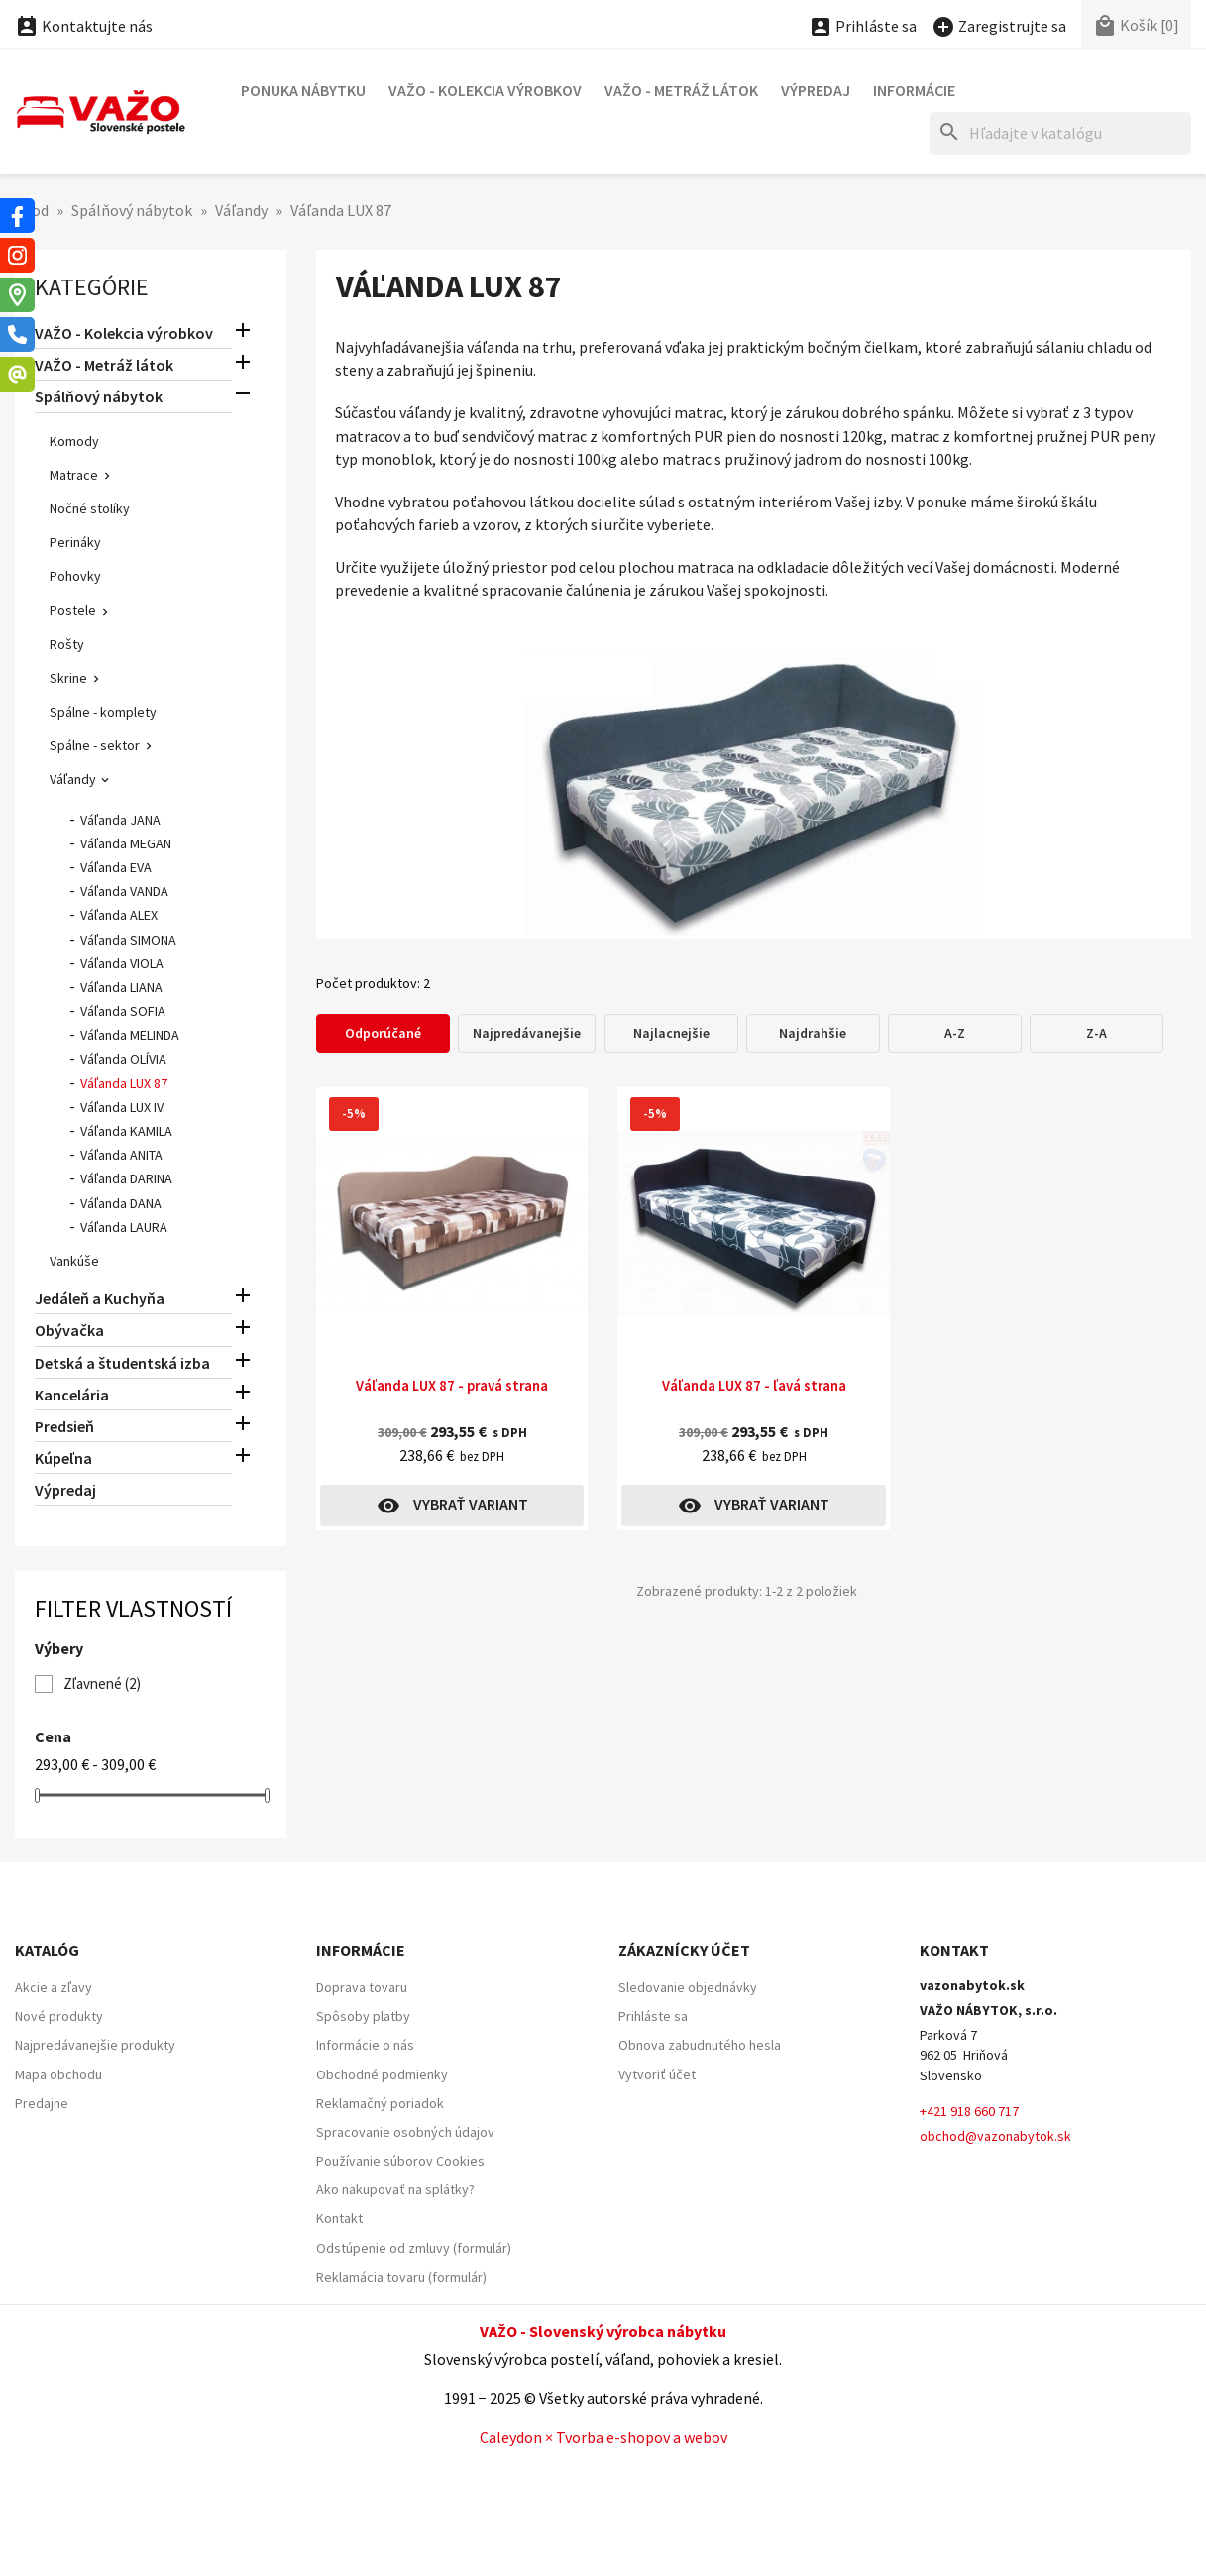 This screenshot has height=2576, width=1206. What do you see at coordinates (121, 1155) in the screenshot?
I see `Váľanda ANITA` at bounding box center [121, 1155].